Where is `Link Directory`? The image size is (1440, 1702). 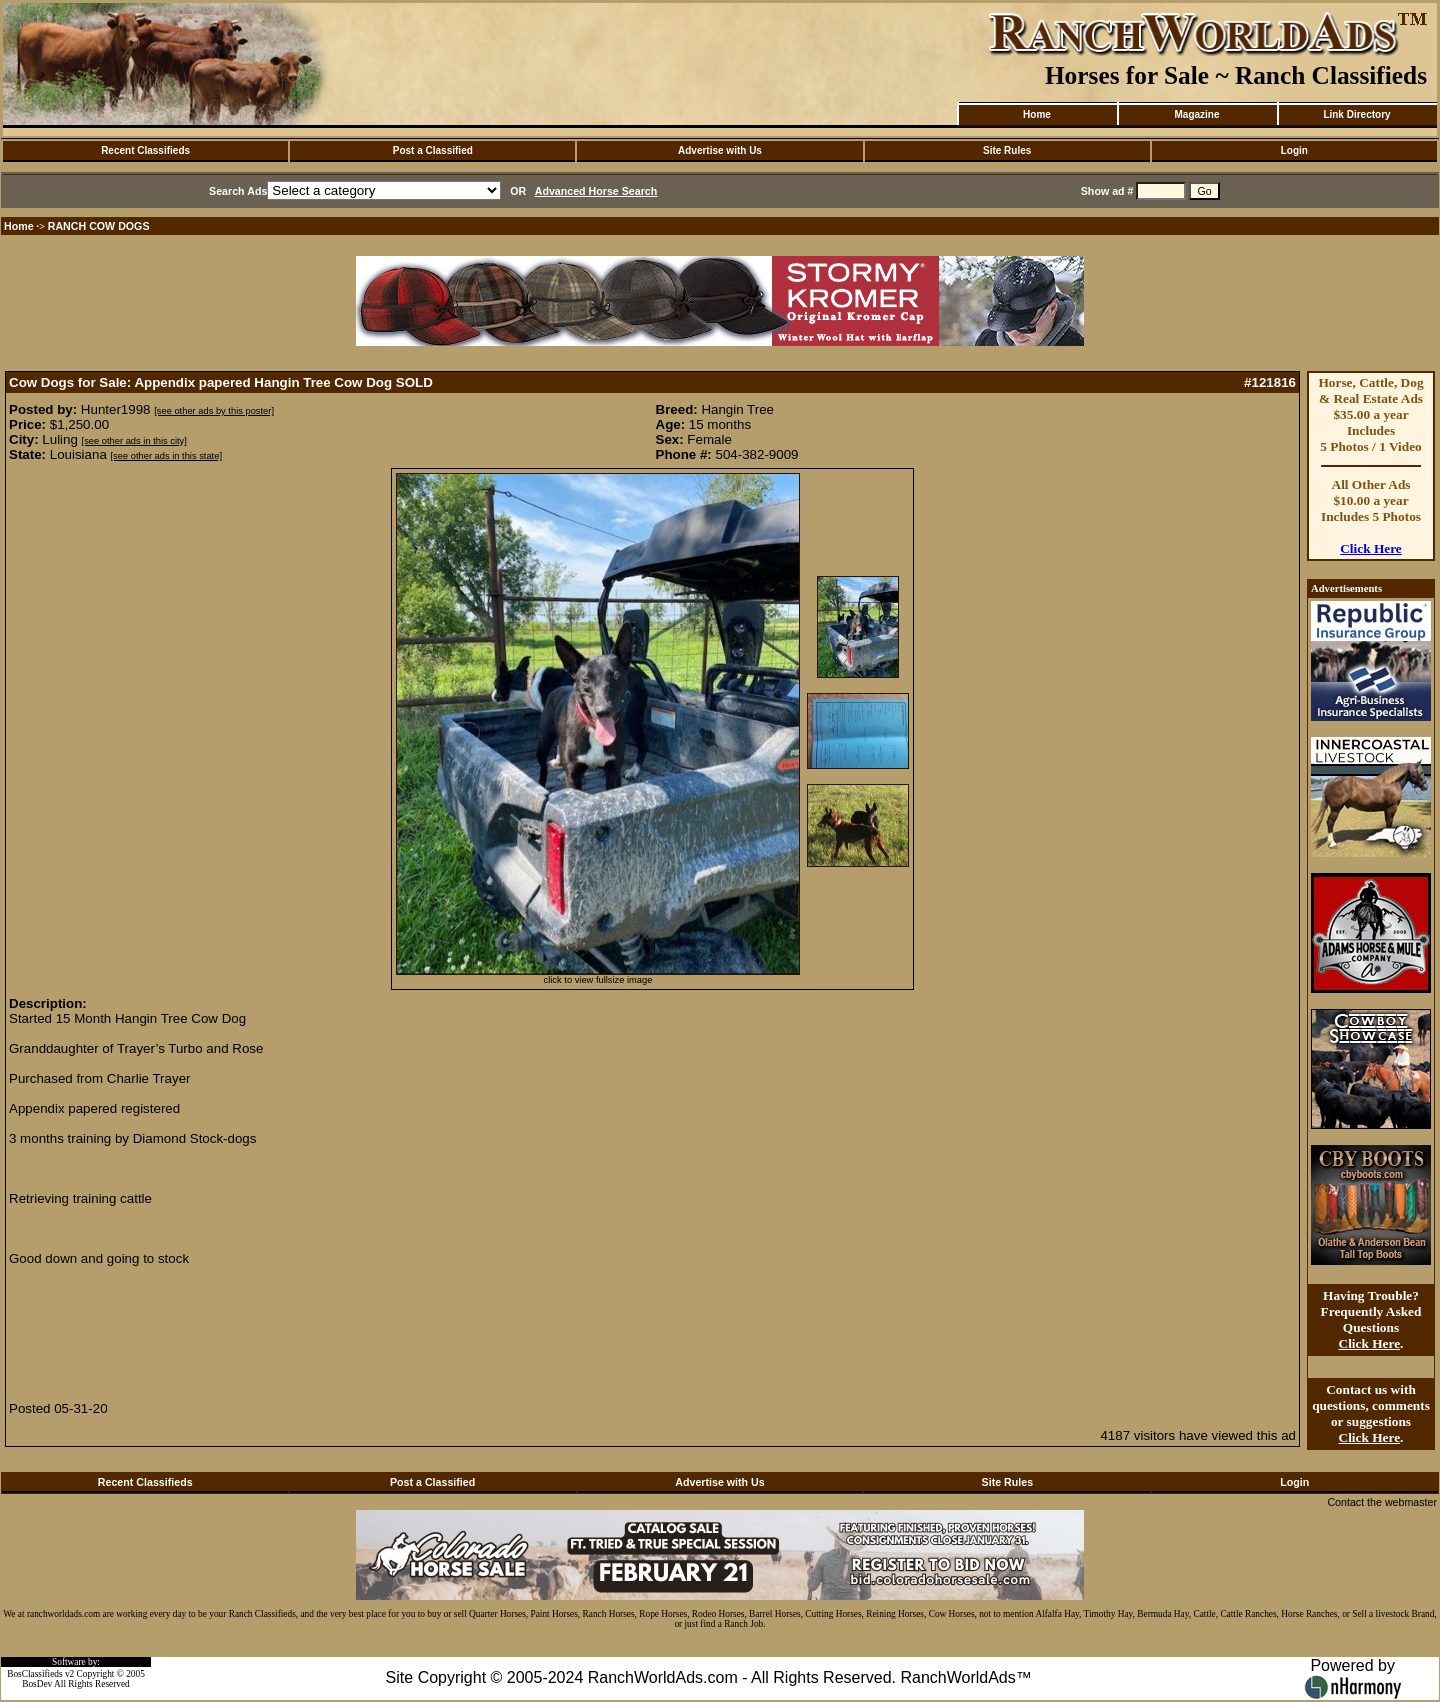
Link Directory is located at coordinates (1356, 114).